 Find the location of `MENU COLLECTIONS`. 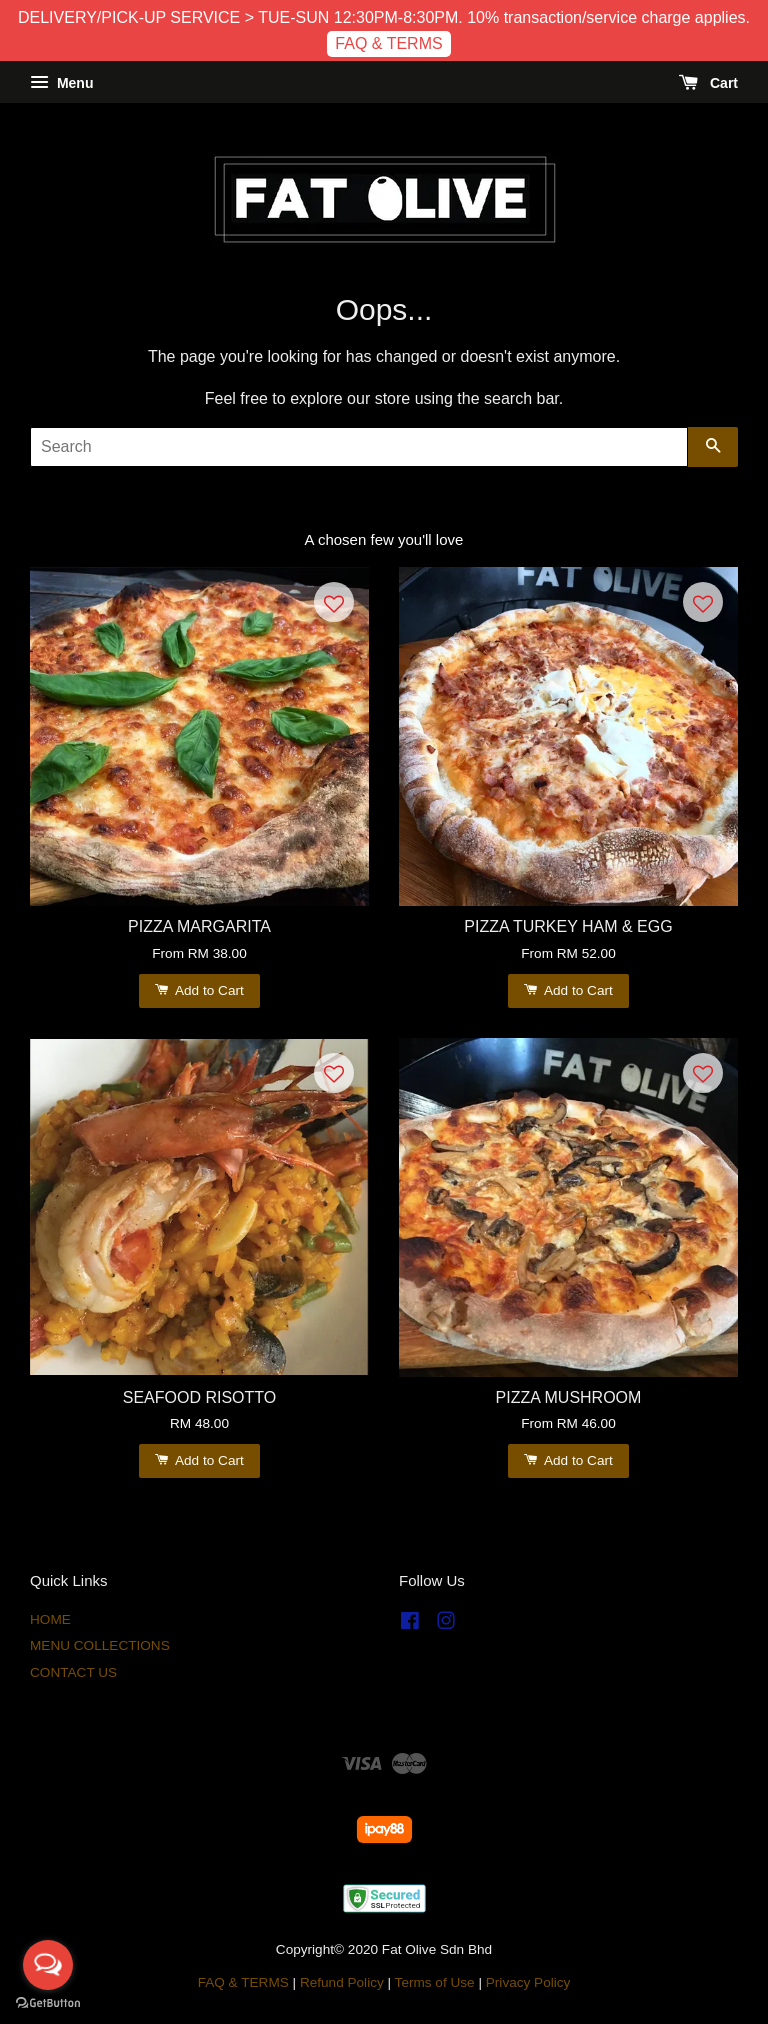

MENU COLLECTIONS is located at coordinates (100, 1645).